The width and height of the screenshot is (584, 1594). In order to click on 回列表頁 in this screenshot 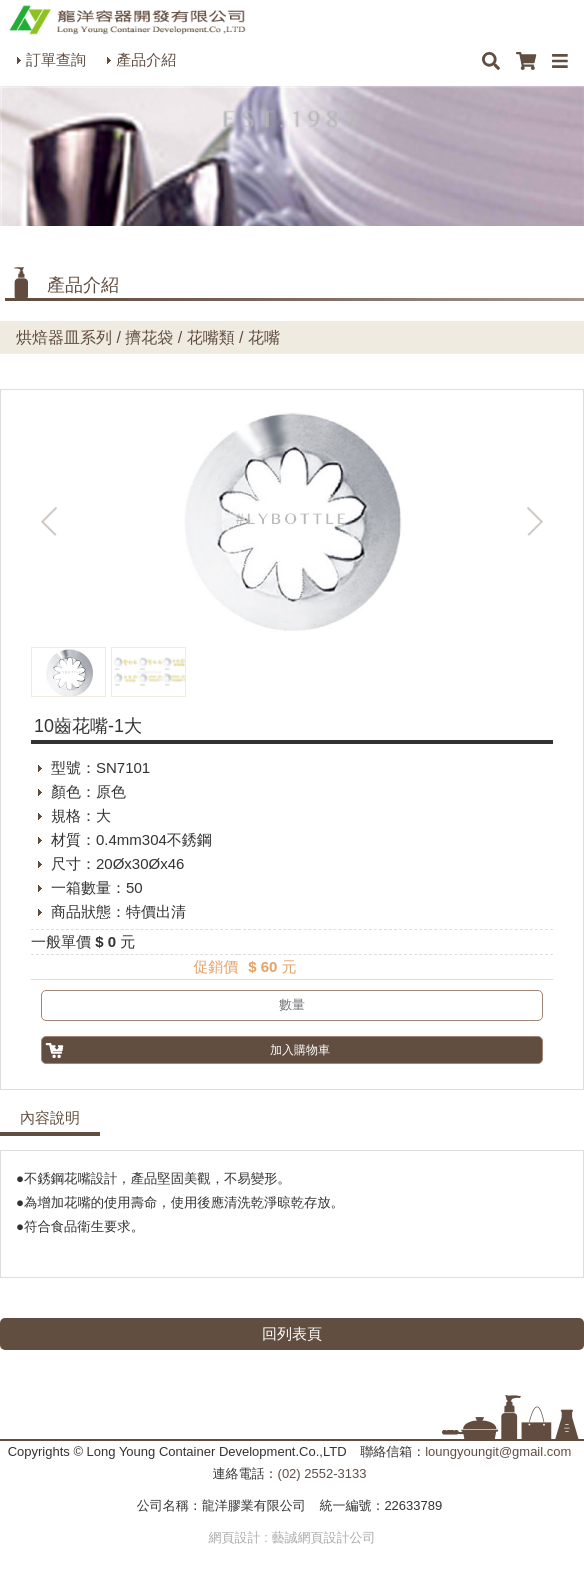, I will do `click(292, 1333)`.